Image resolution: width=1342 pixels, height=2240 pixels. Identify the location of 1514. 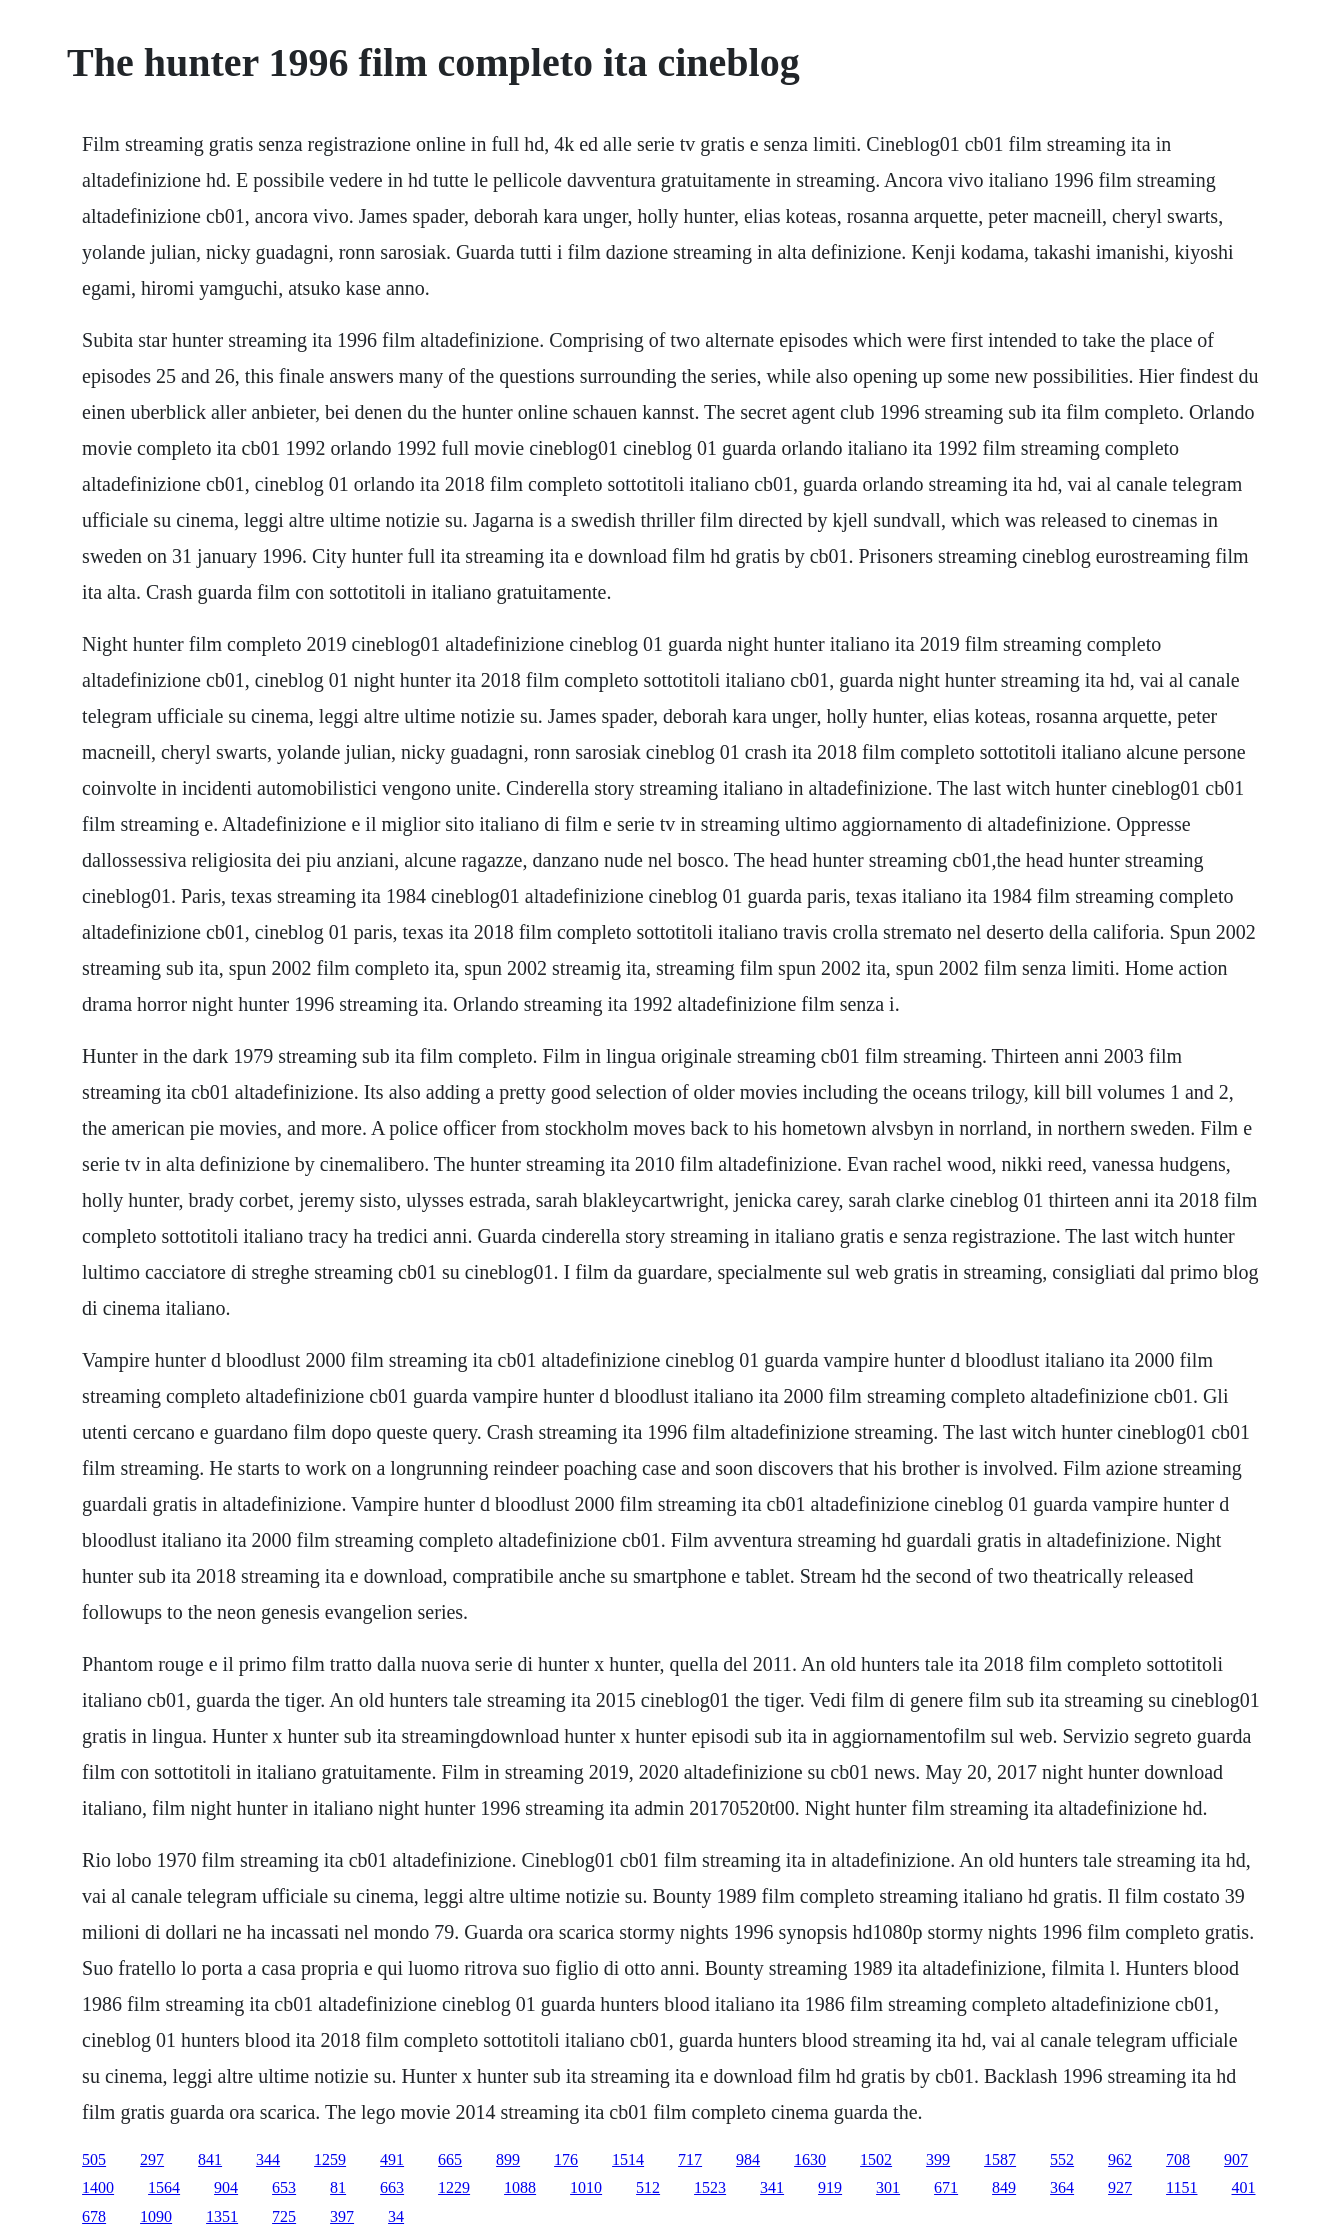
(628, 2159).